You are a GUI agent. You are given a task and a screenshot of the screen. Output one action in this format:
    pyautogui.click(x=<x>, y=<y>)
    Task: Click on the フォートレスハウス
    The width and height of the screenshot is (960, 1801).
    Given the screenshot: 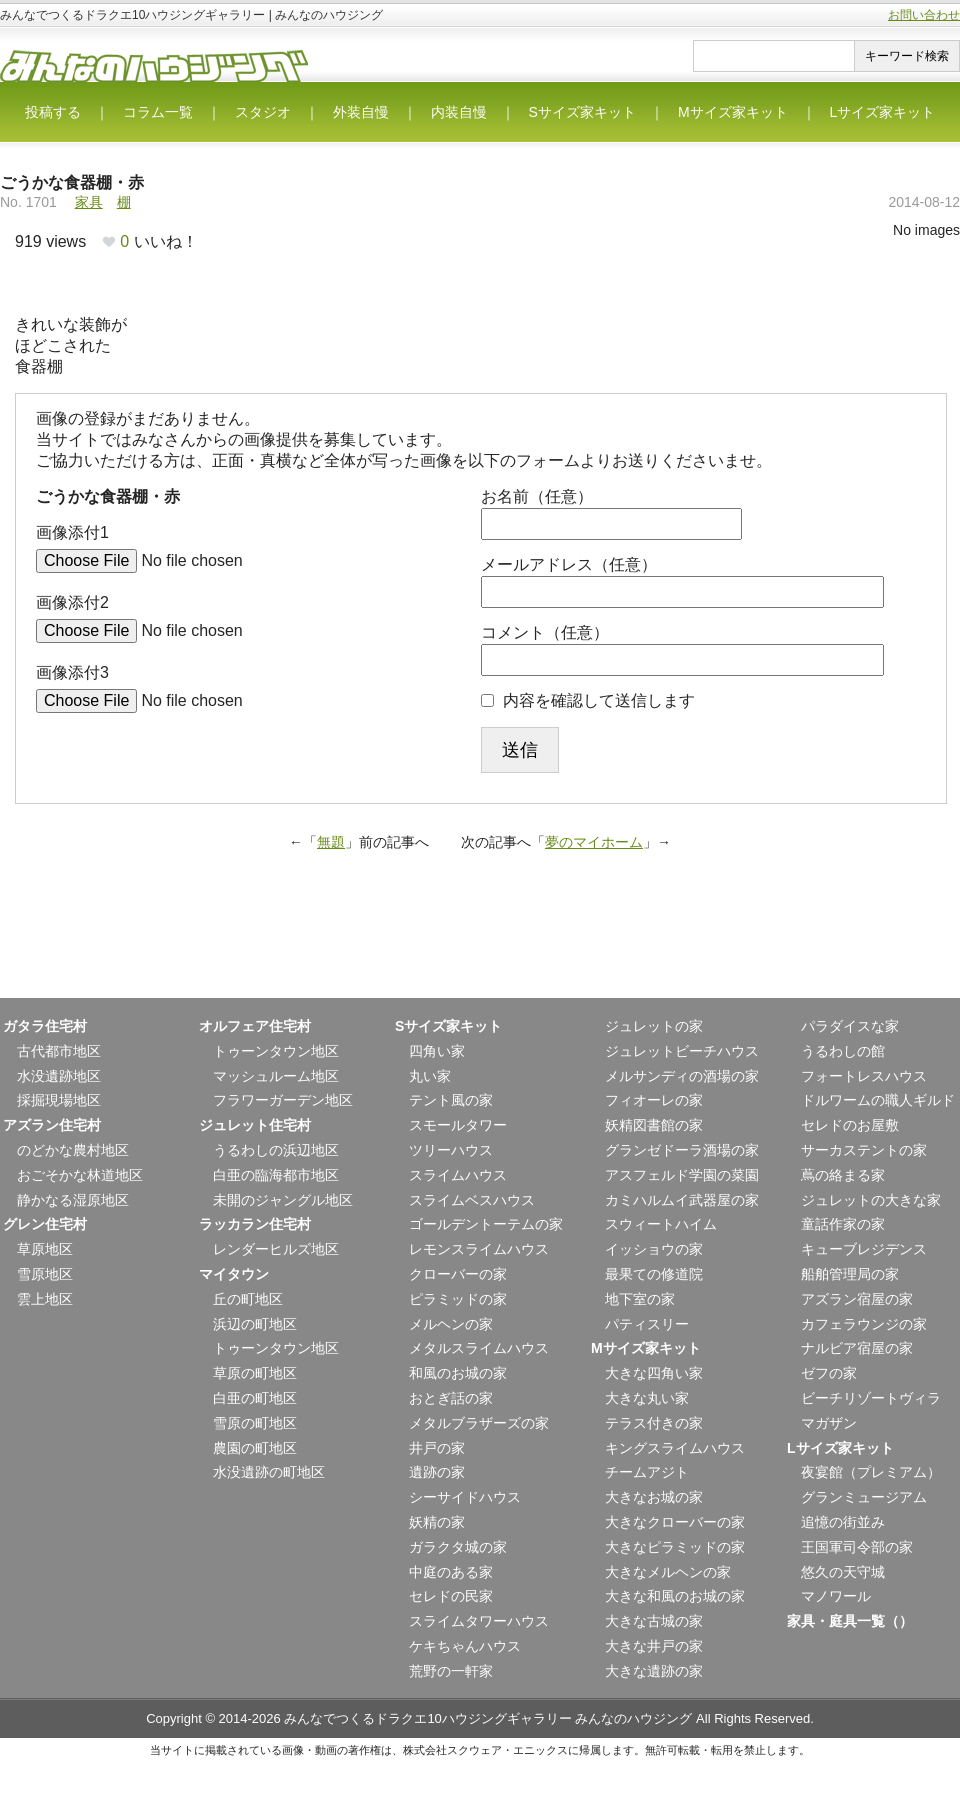 What is the action you would take?
    pyautogui.click(x=864, y=1076)
    